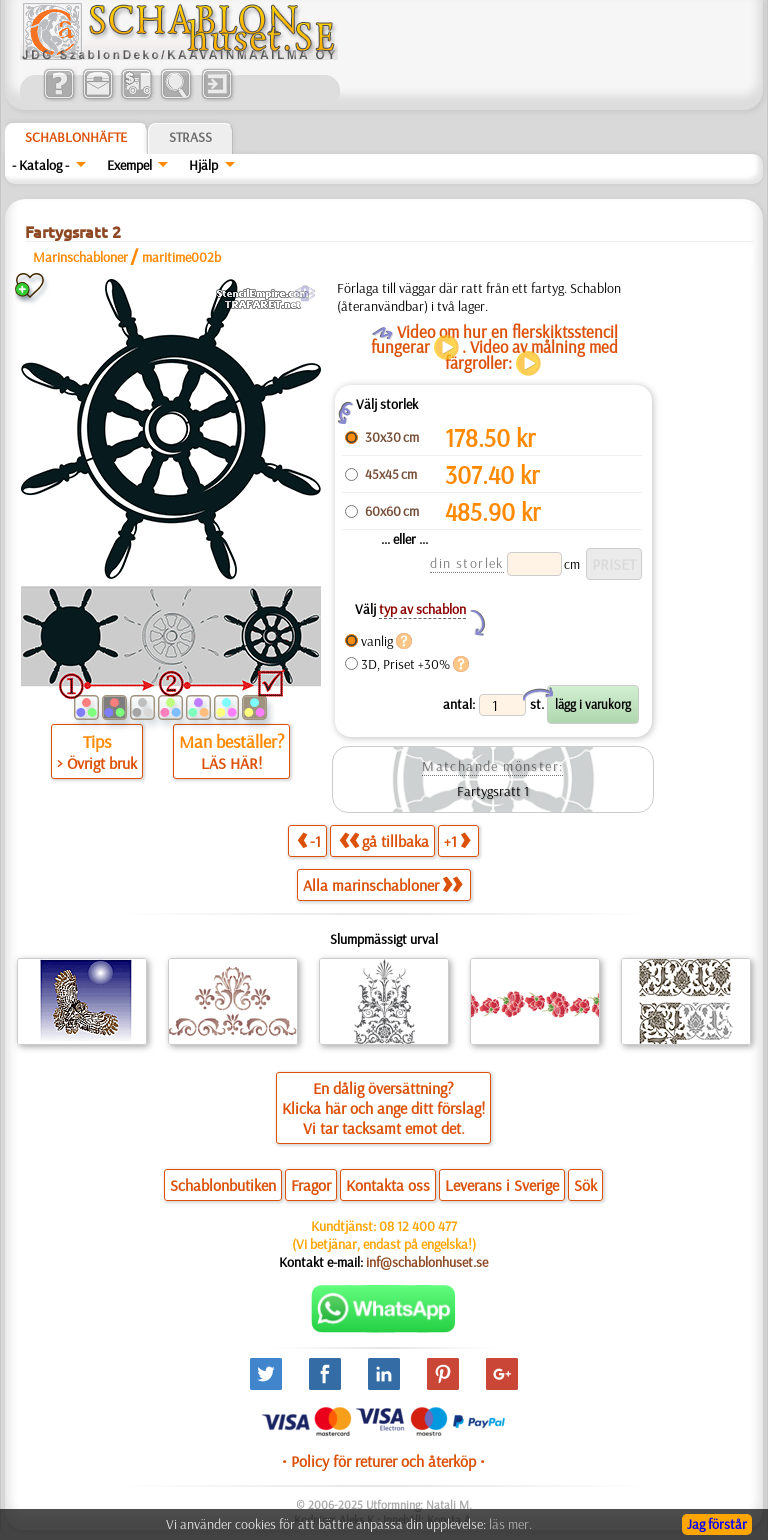 This screenshot has height=1540, width=768. I want to click on Exempel, so click(129, 165).